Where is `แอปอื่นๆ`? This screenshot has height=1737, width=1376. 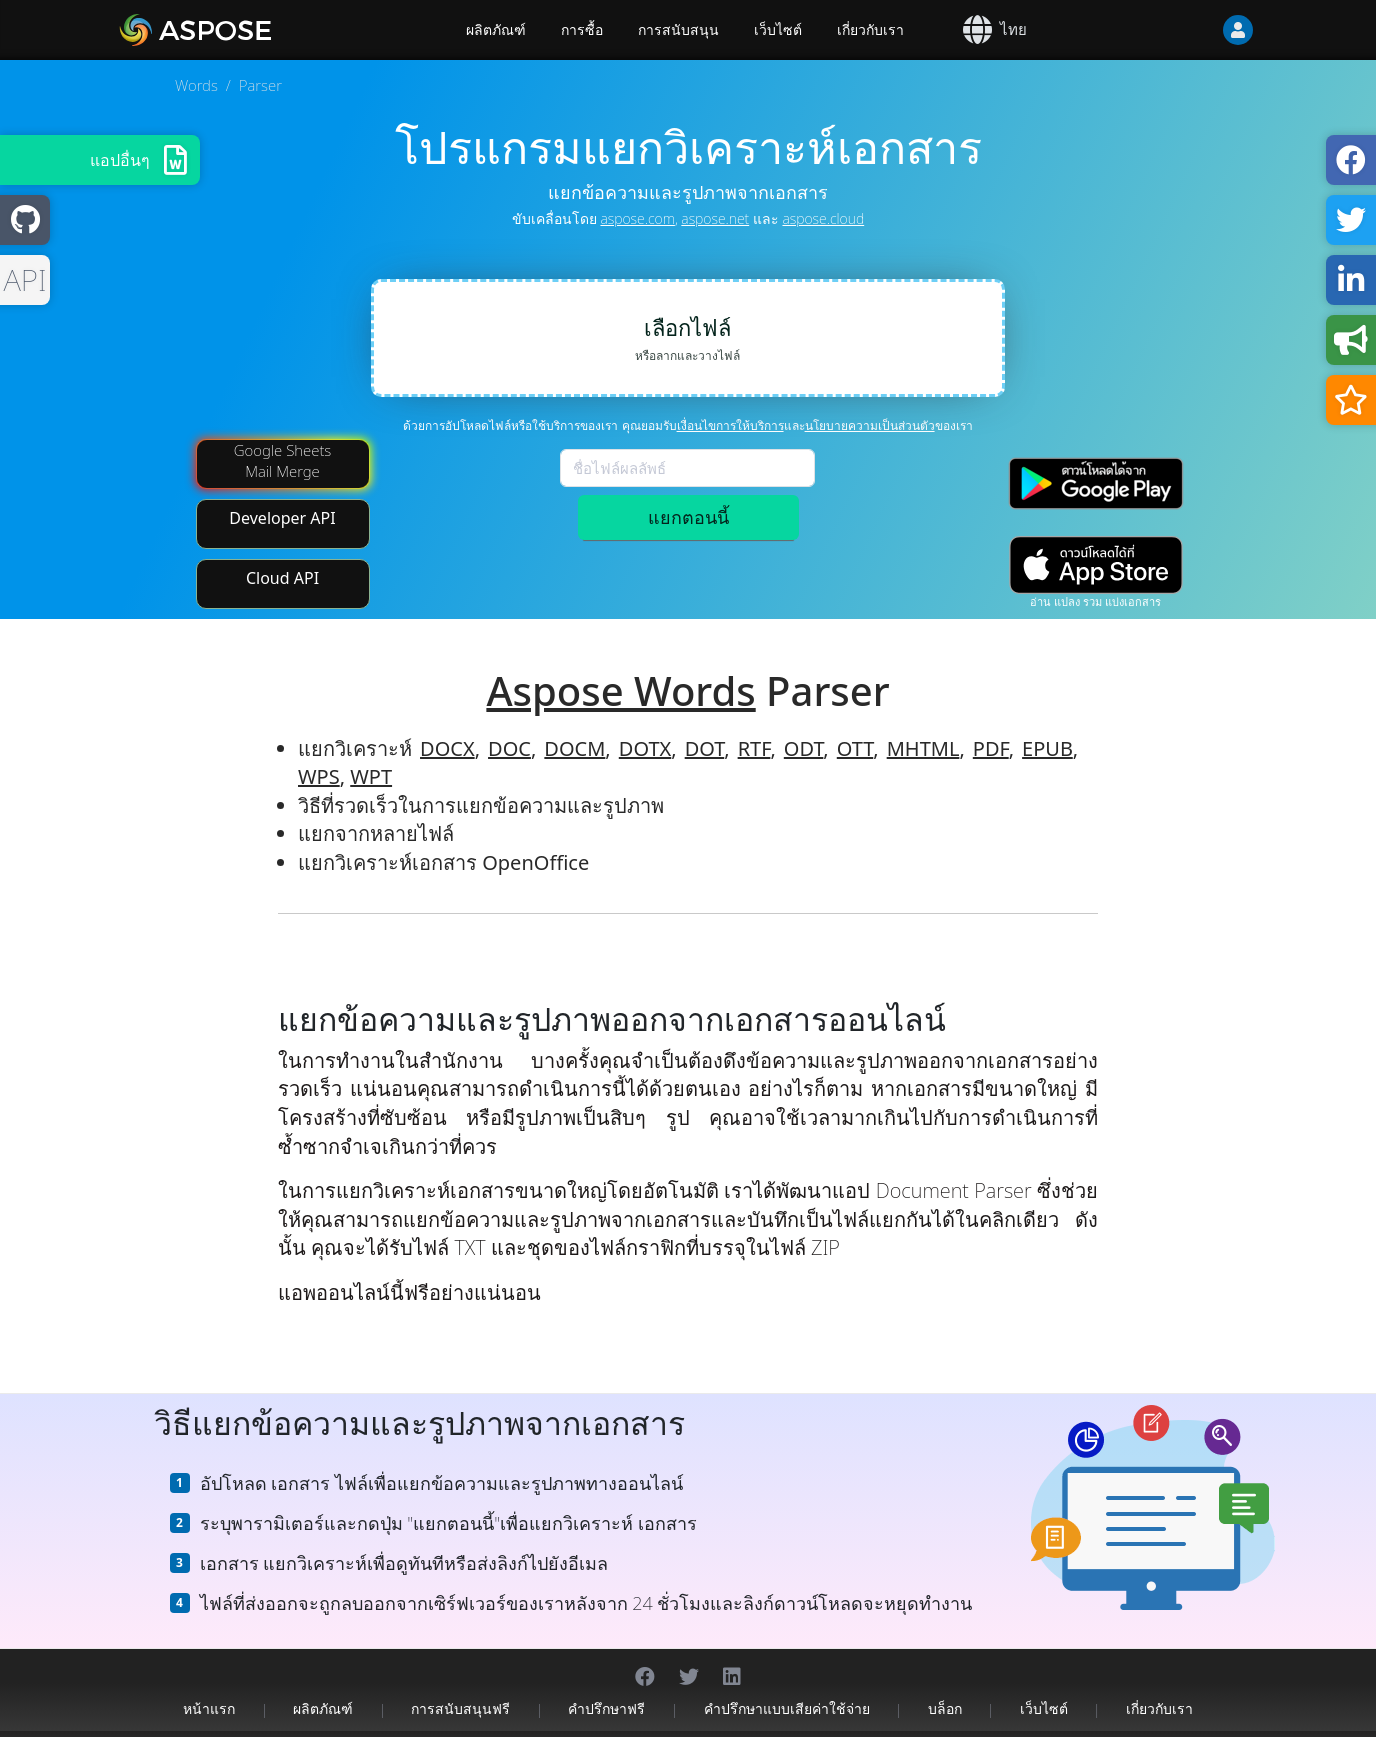 แอปอื่นๆ is located at coordinates (120, 160).